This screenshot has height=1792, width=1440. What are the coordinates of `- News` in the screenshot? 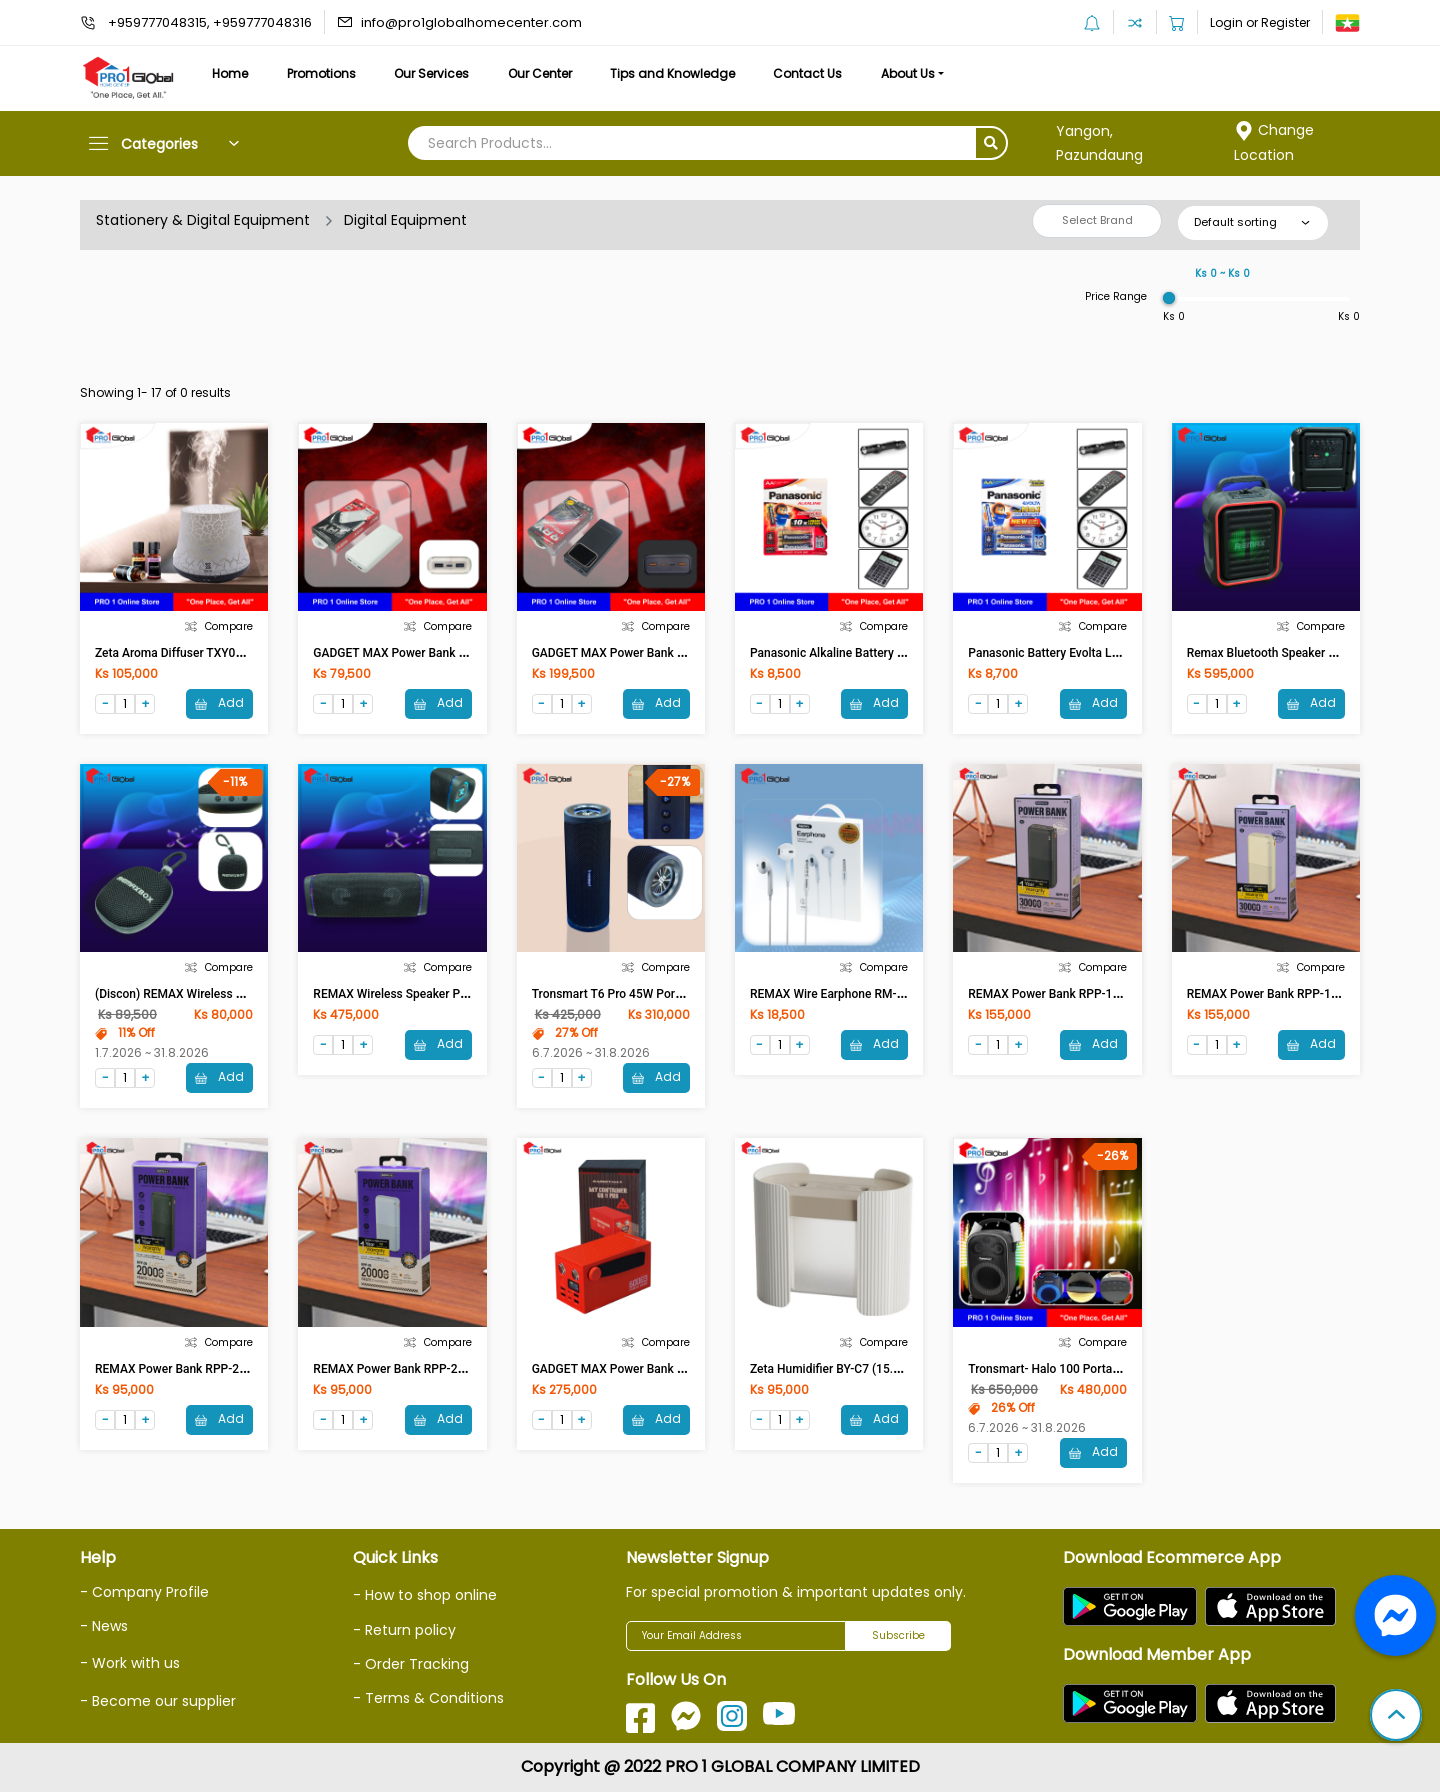 It's located at (104, 1626).